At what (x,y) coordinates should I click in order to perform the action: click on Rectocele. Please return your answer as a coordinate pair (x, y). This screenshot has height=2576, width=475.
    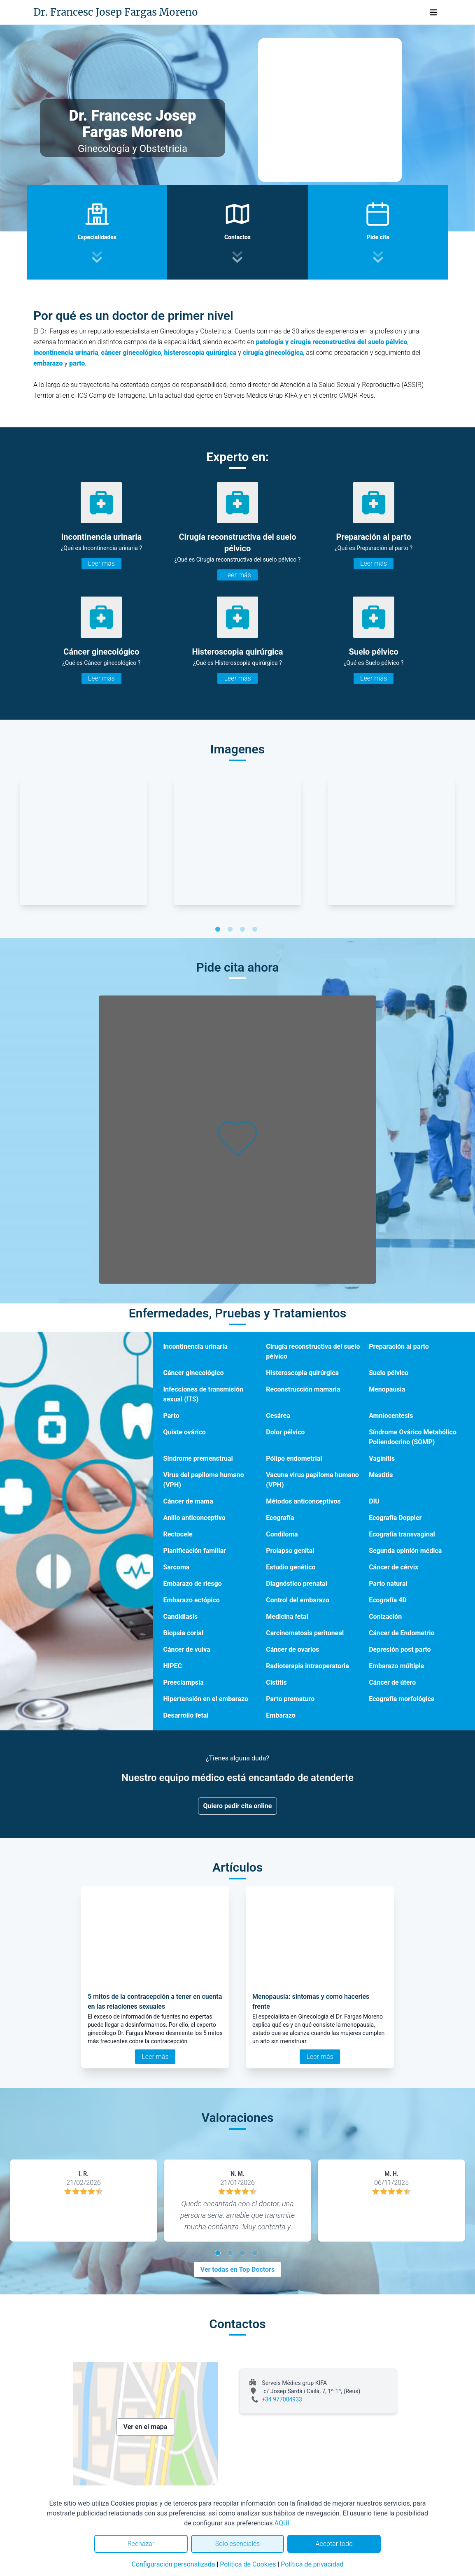
    Looking at the image, I should click on (177, 1534).